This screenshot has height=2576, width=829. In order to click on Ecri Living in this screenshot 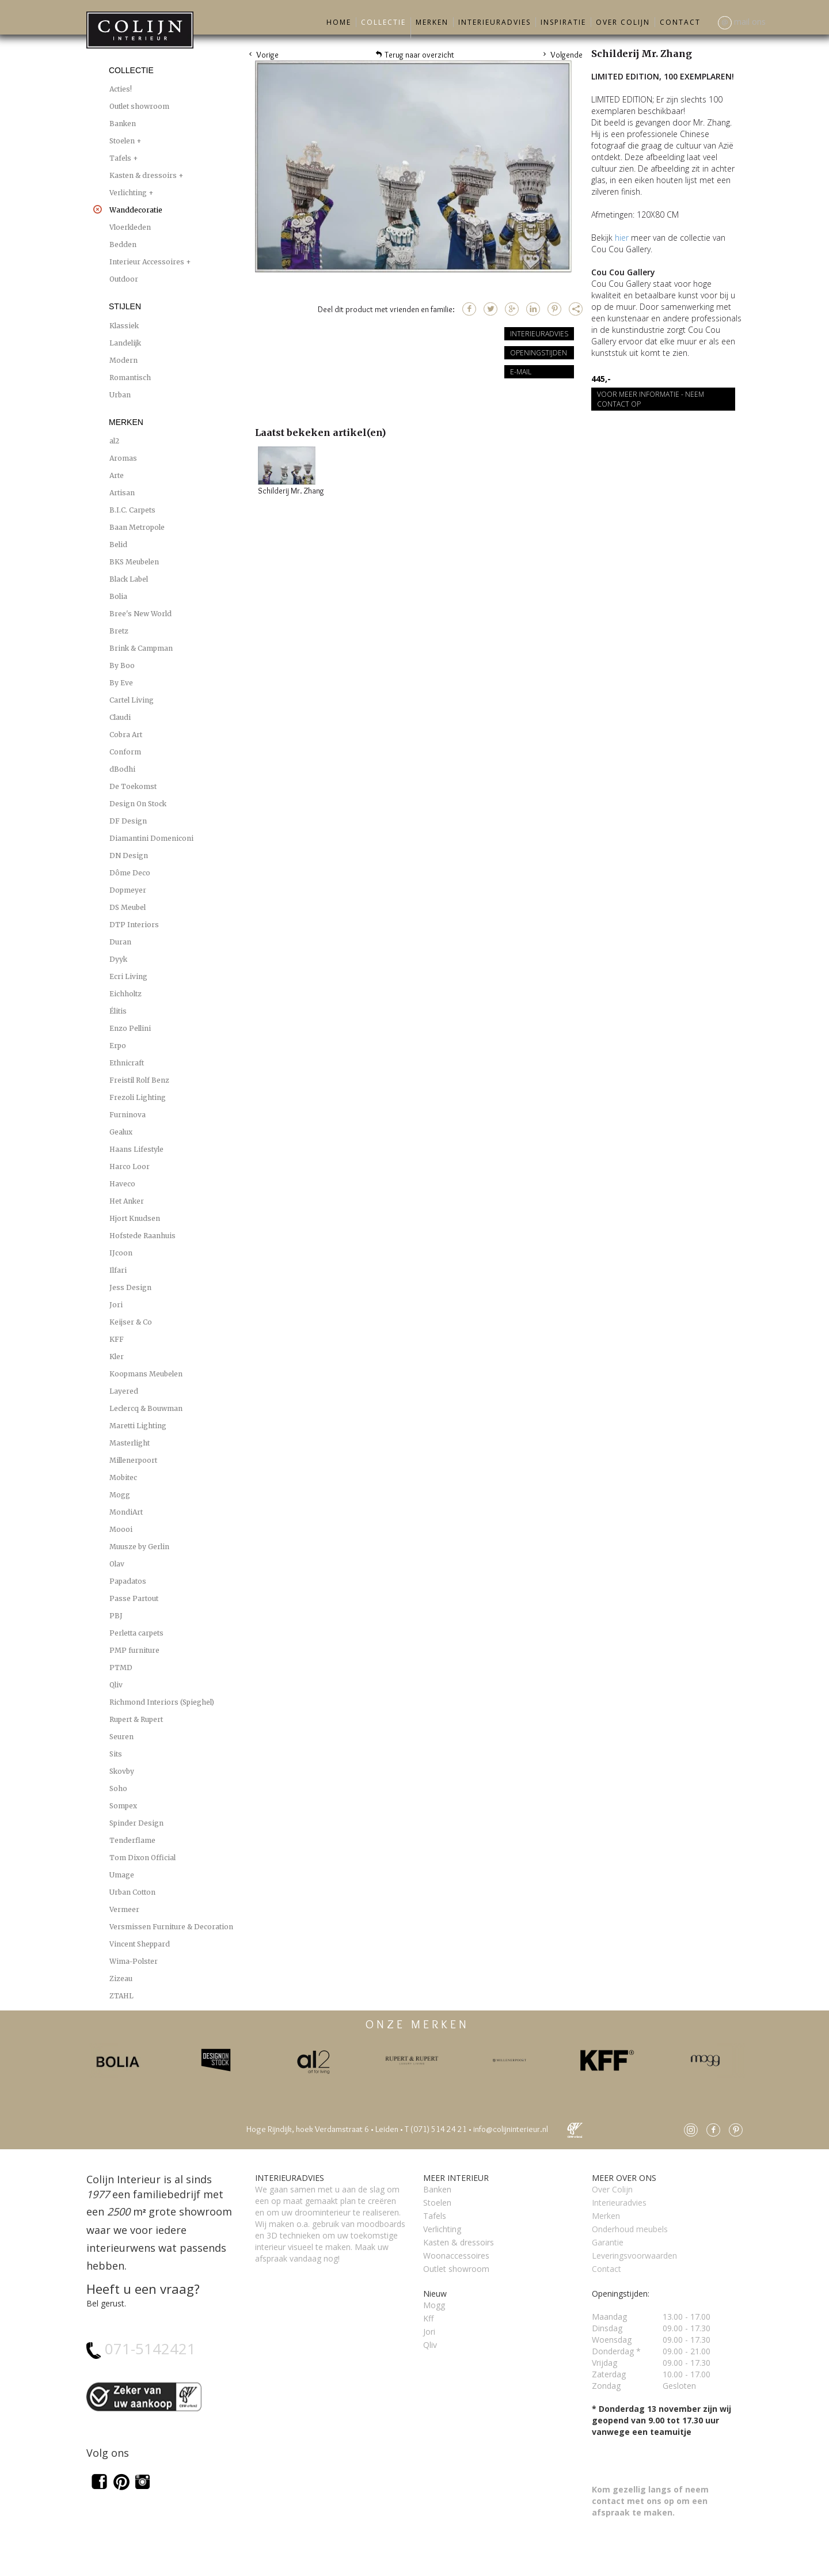, I will do `click(128, 976)`.